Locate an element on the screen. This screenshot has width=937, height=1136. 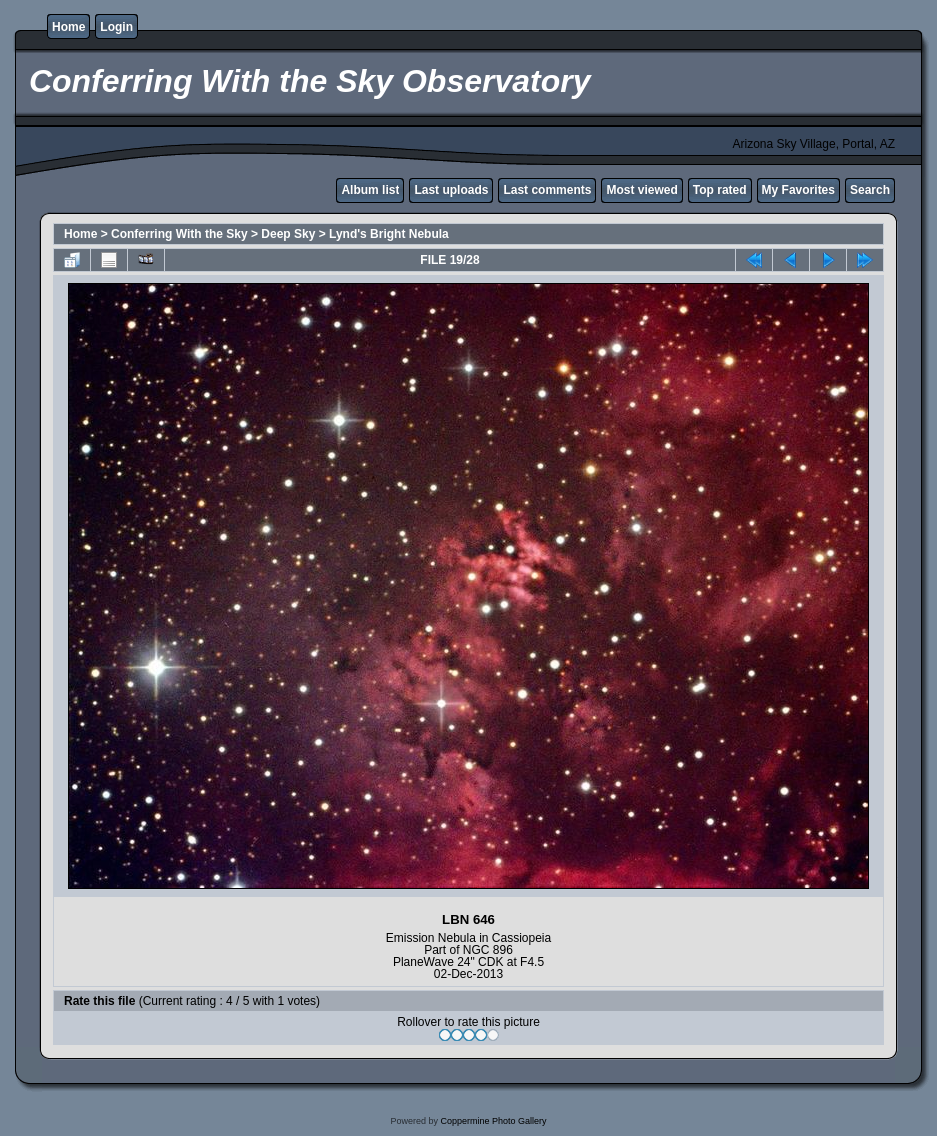
Top rated is located at coordinates (720, 190).